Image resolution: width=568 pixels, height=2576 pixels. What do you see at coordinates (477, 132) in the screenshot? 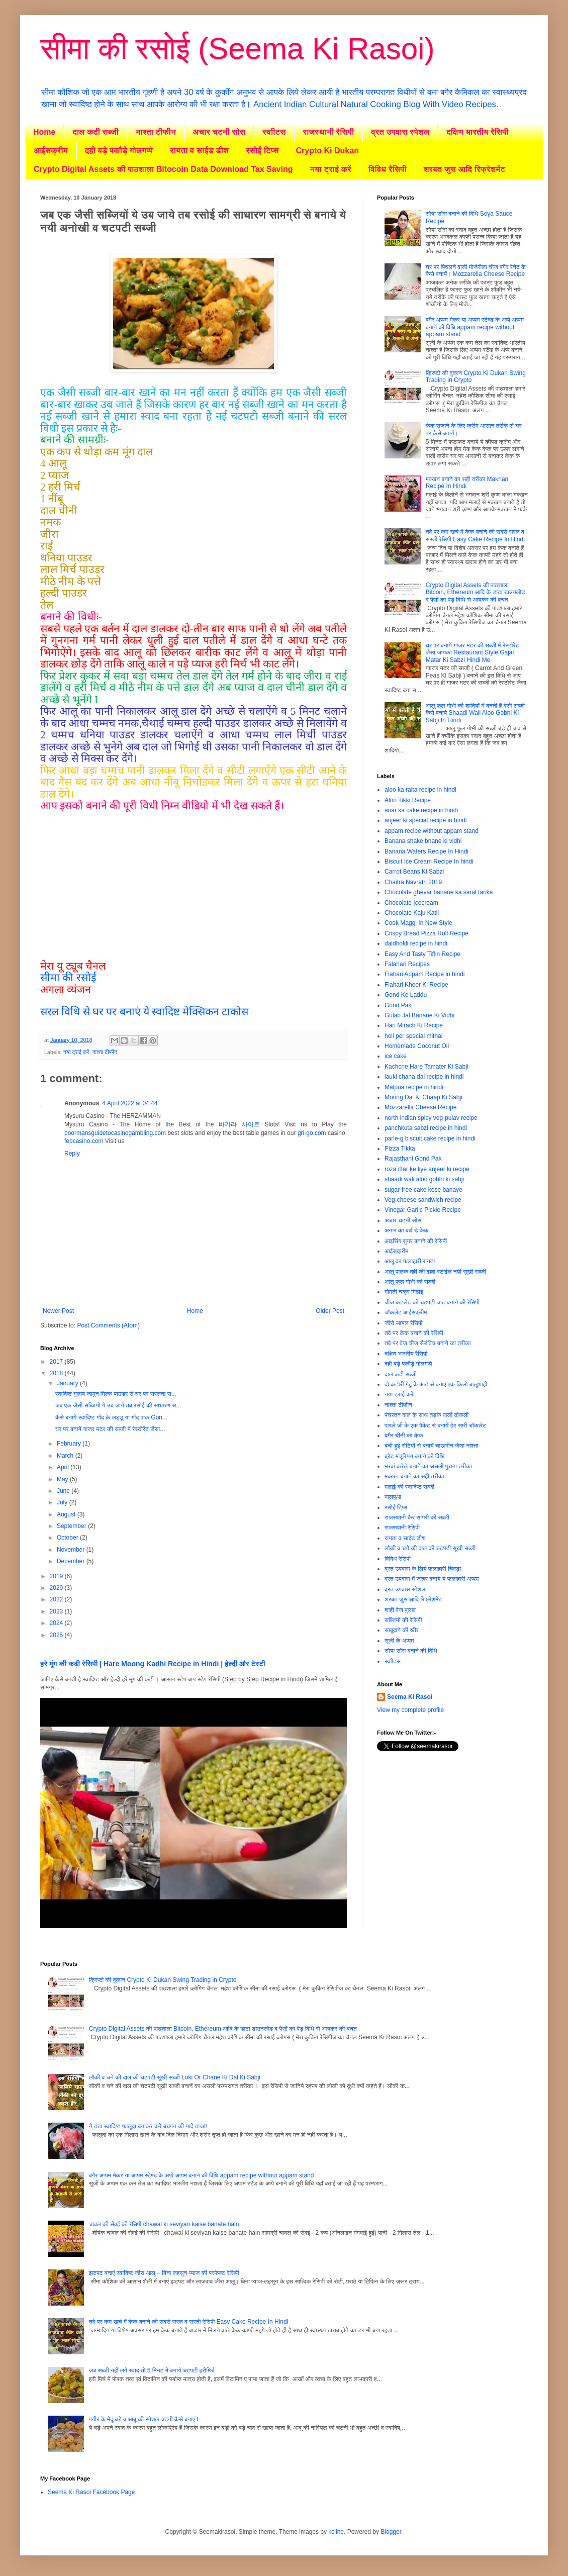
I see `दक्षिण भारतीय रैसिपी` at bounding box center [477, 132].